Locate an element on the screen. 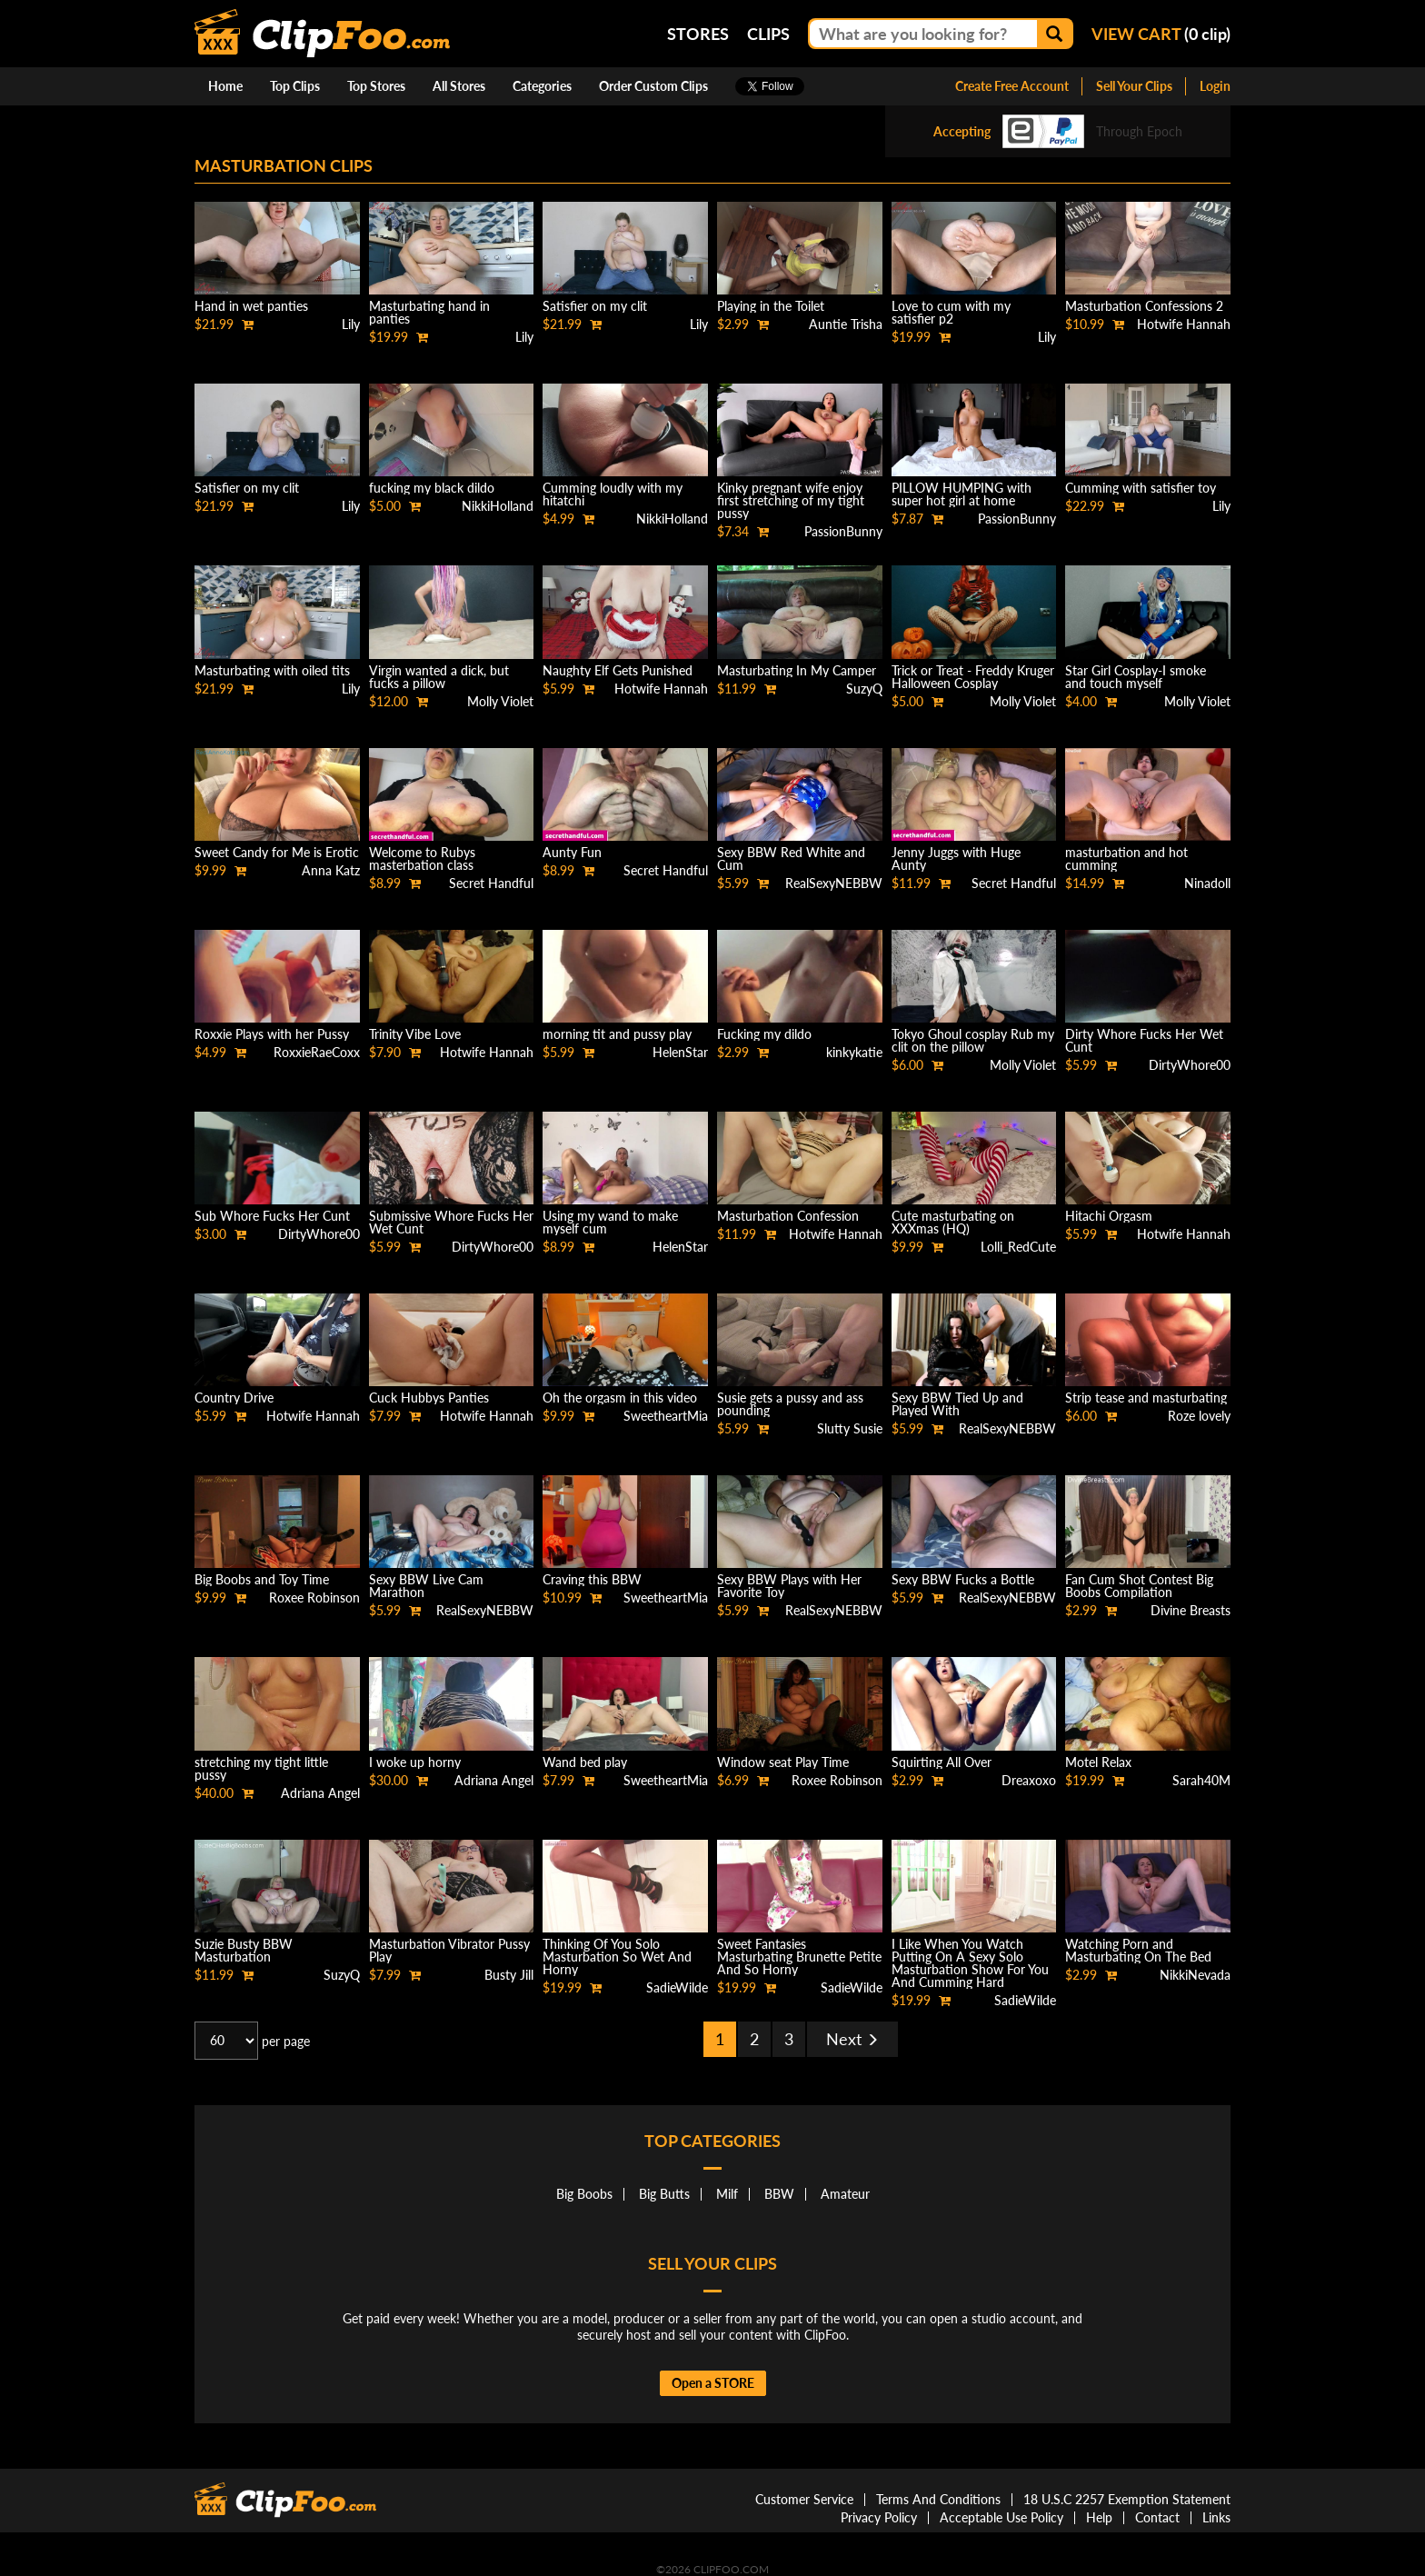 Image resolution: width=1425 pixels, height=2576 pixels. Next is located at coordinates (852, 2039).